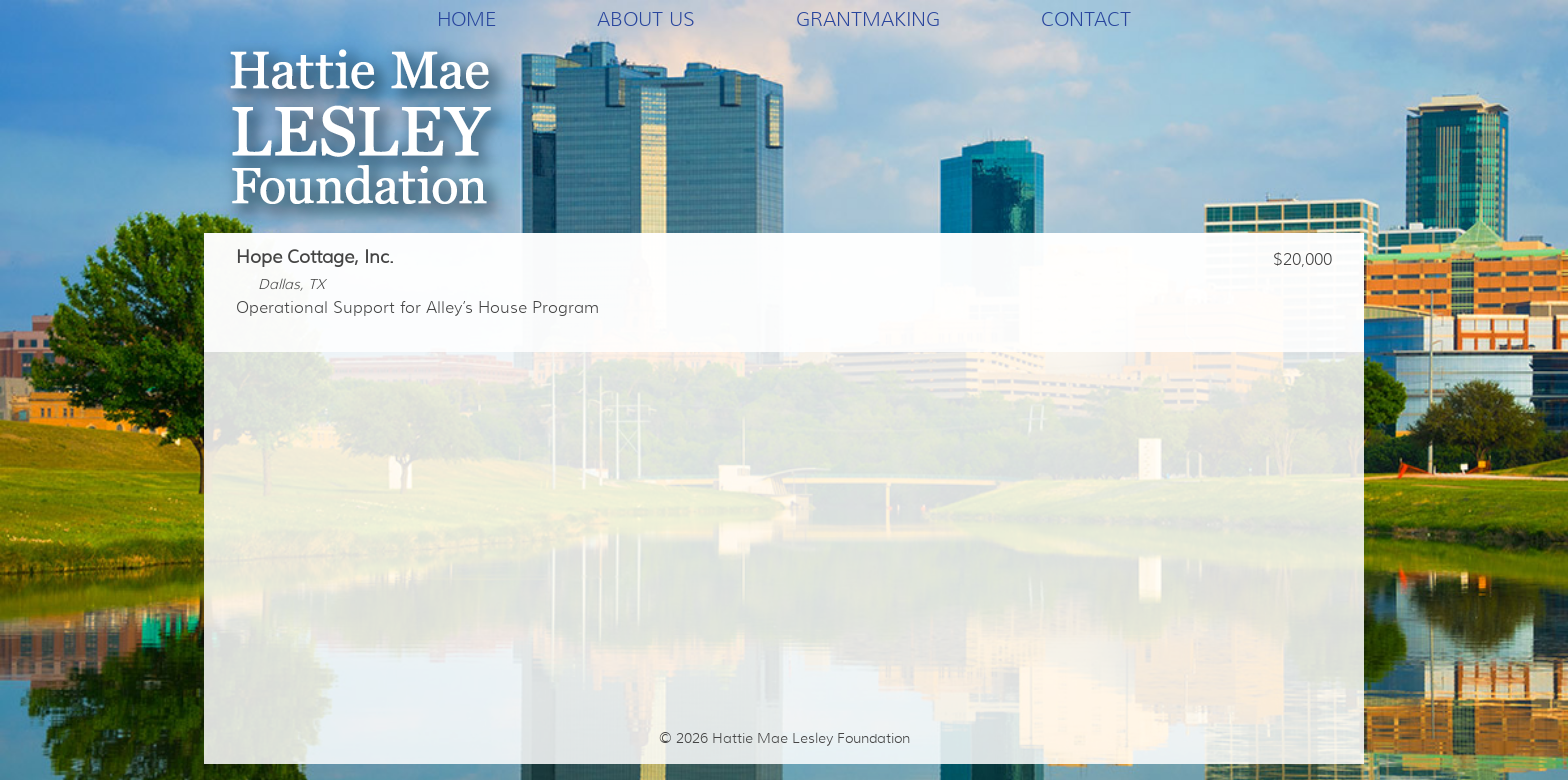 The height and width of the screenshot is (780, 1568). What do you see at coordinates (1086, 19) in the screenshot?
I see `Contact` at bounding box center [1086, 19].